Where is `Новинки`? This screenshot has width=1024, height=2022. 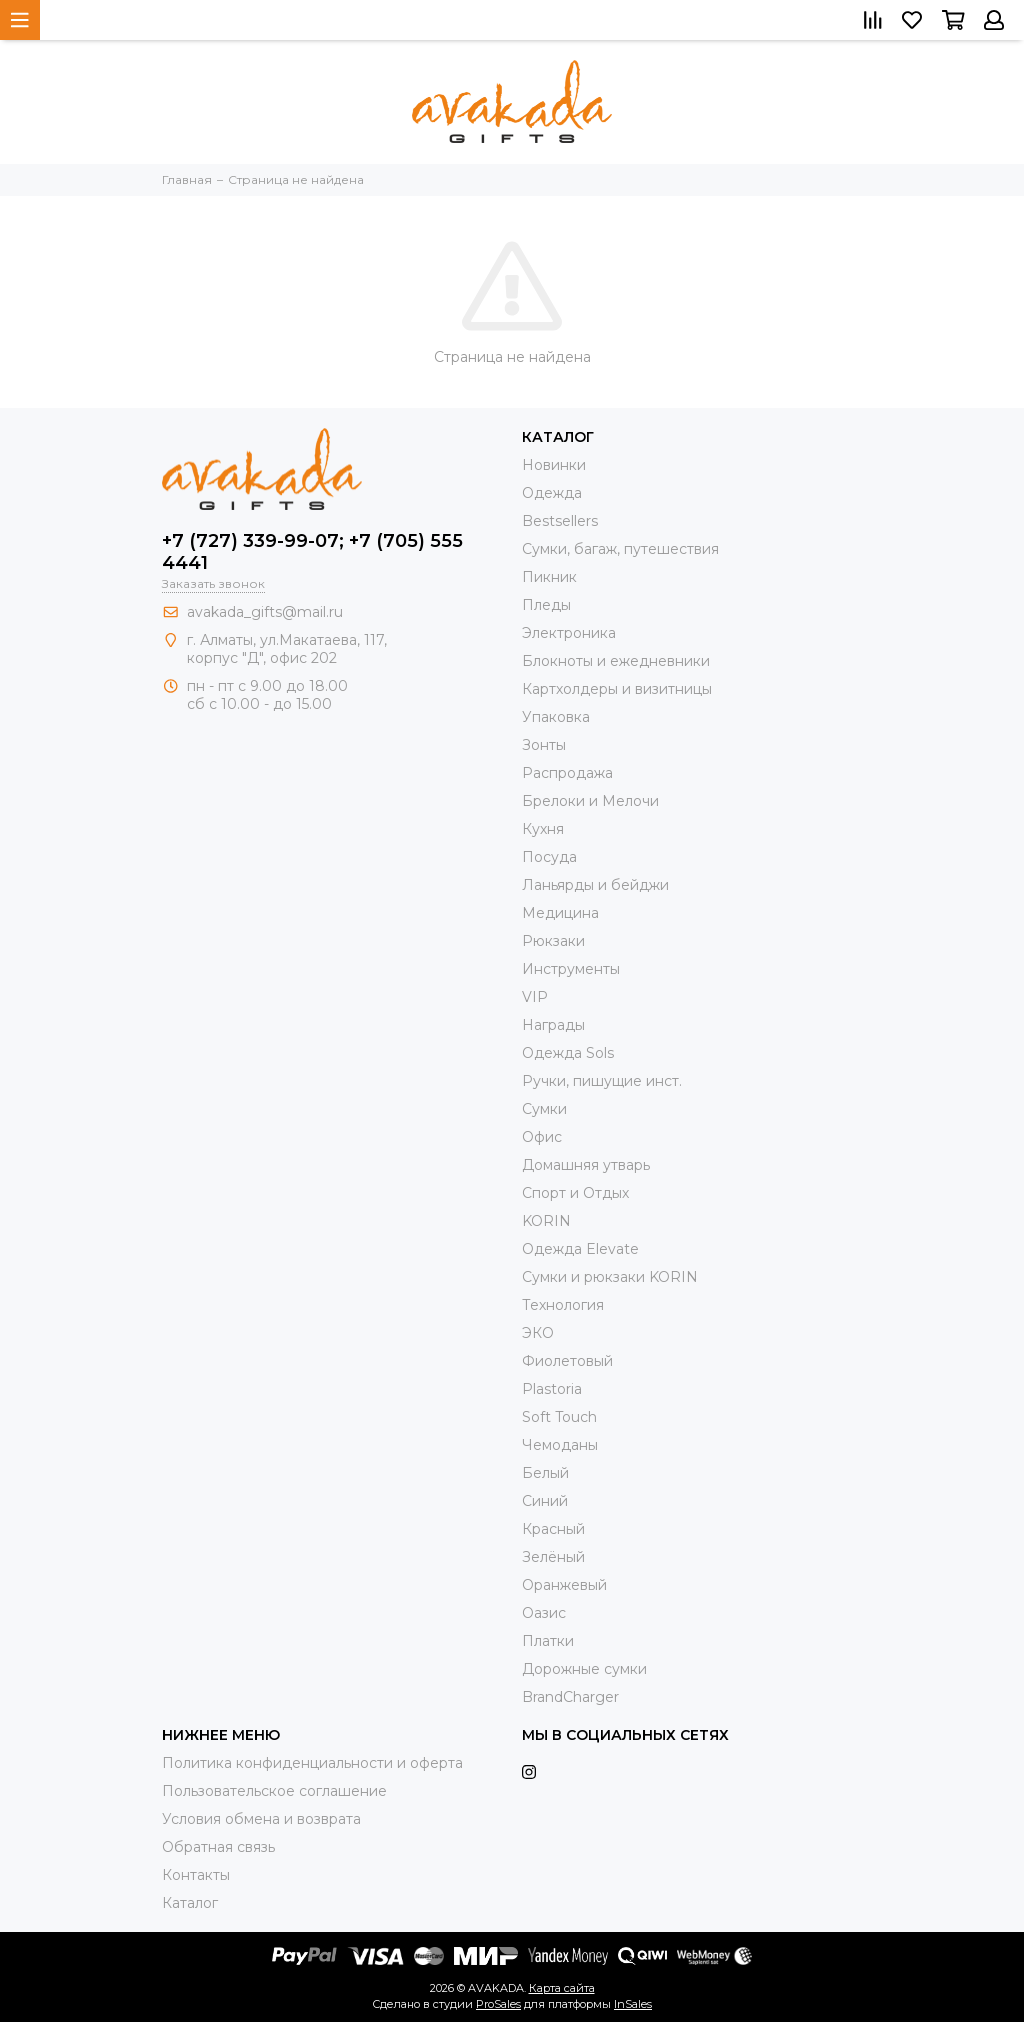
Новинки is located at coordinates (554, 465).